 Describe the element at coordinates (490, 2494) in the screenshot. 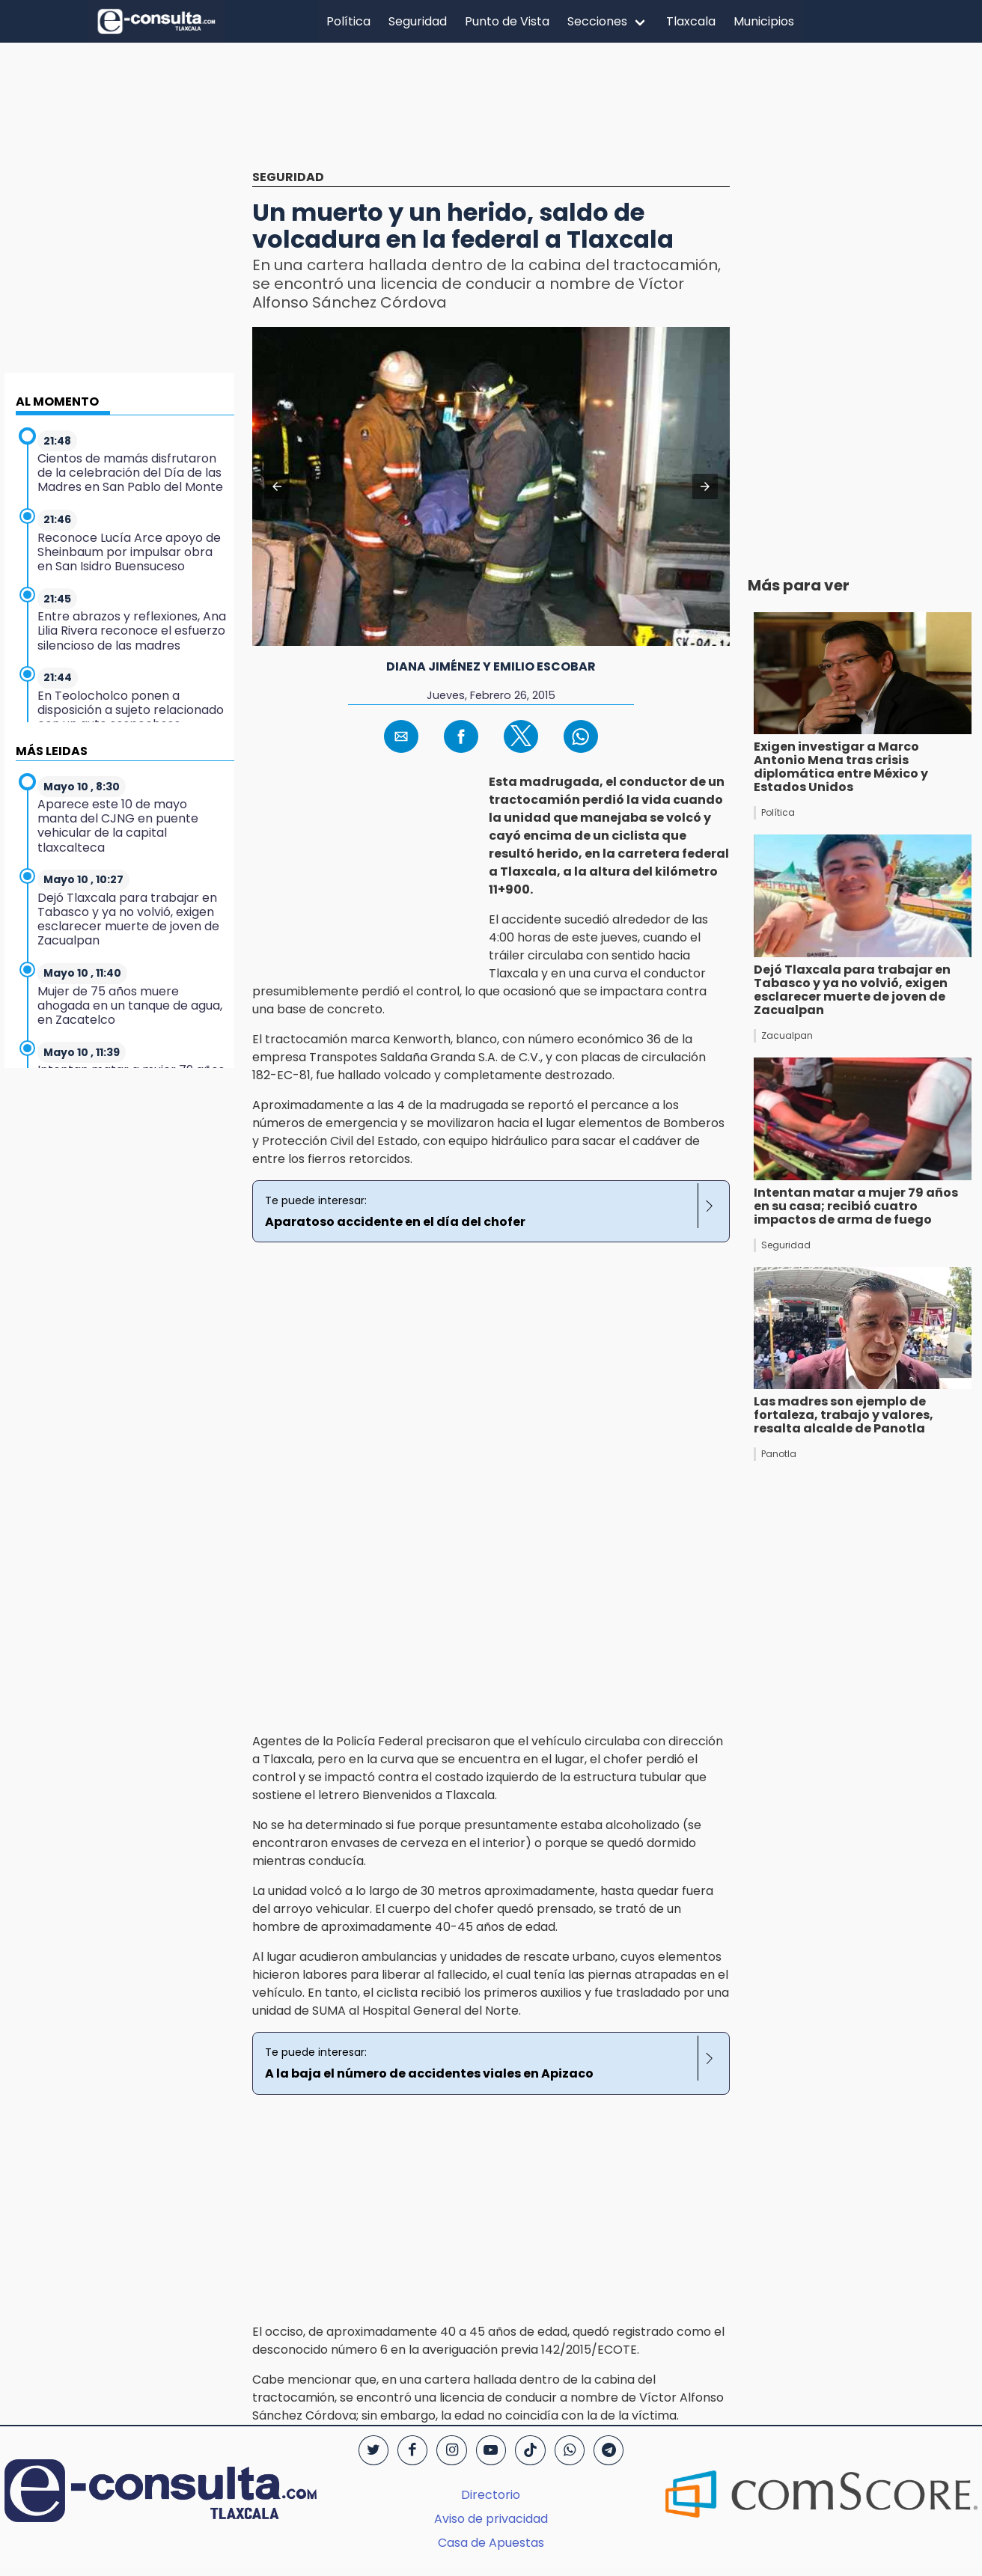

I see `Directorio` at that location.